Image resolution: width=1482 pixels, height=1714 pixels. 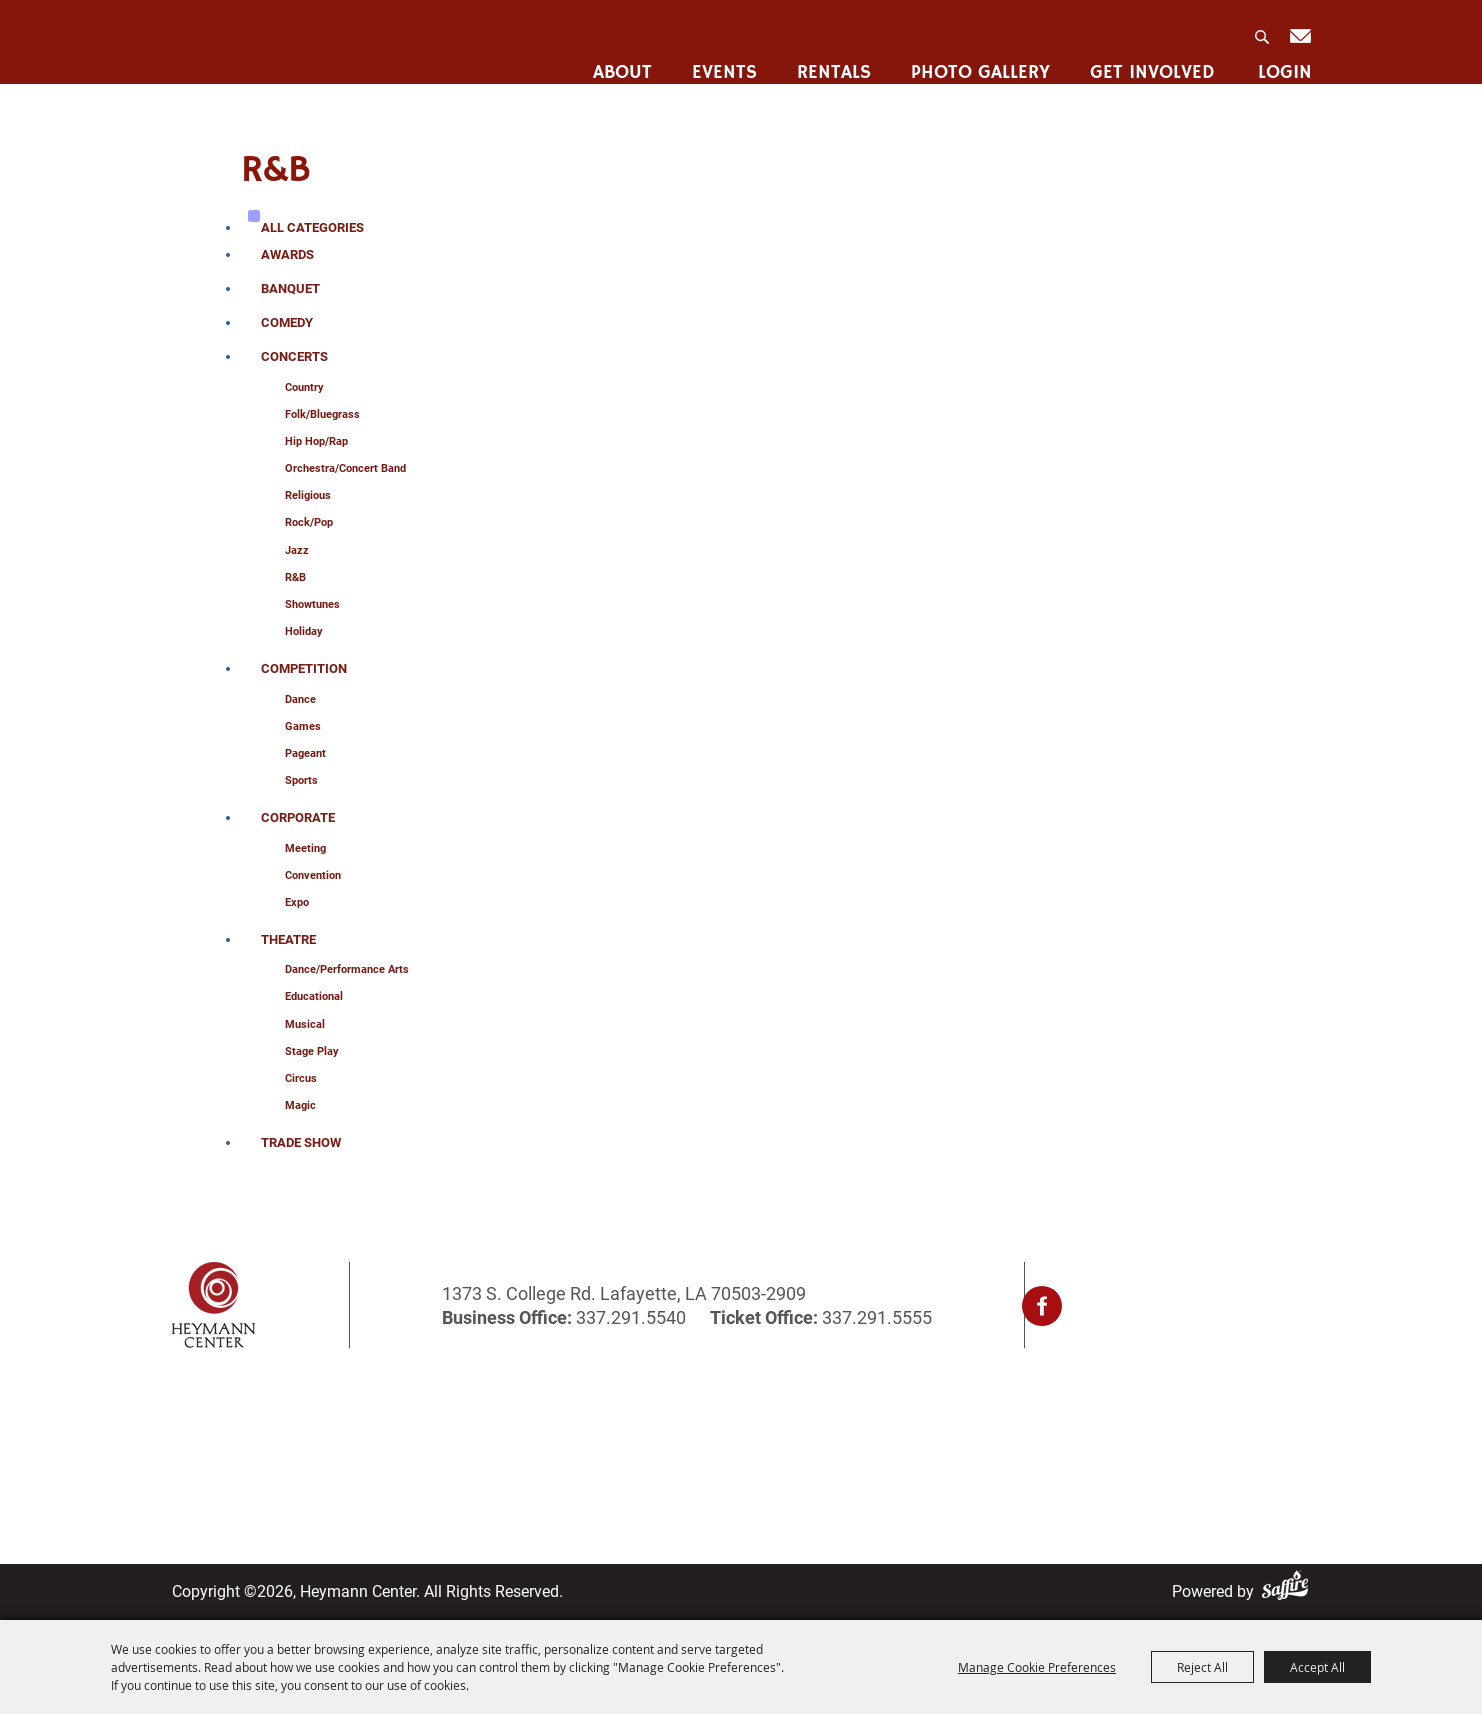 What do you see at coordinates (305, 753) in the screenshot?
I see `Pageant` at bounding box center [305, 753].